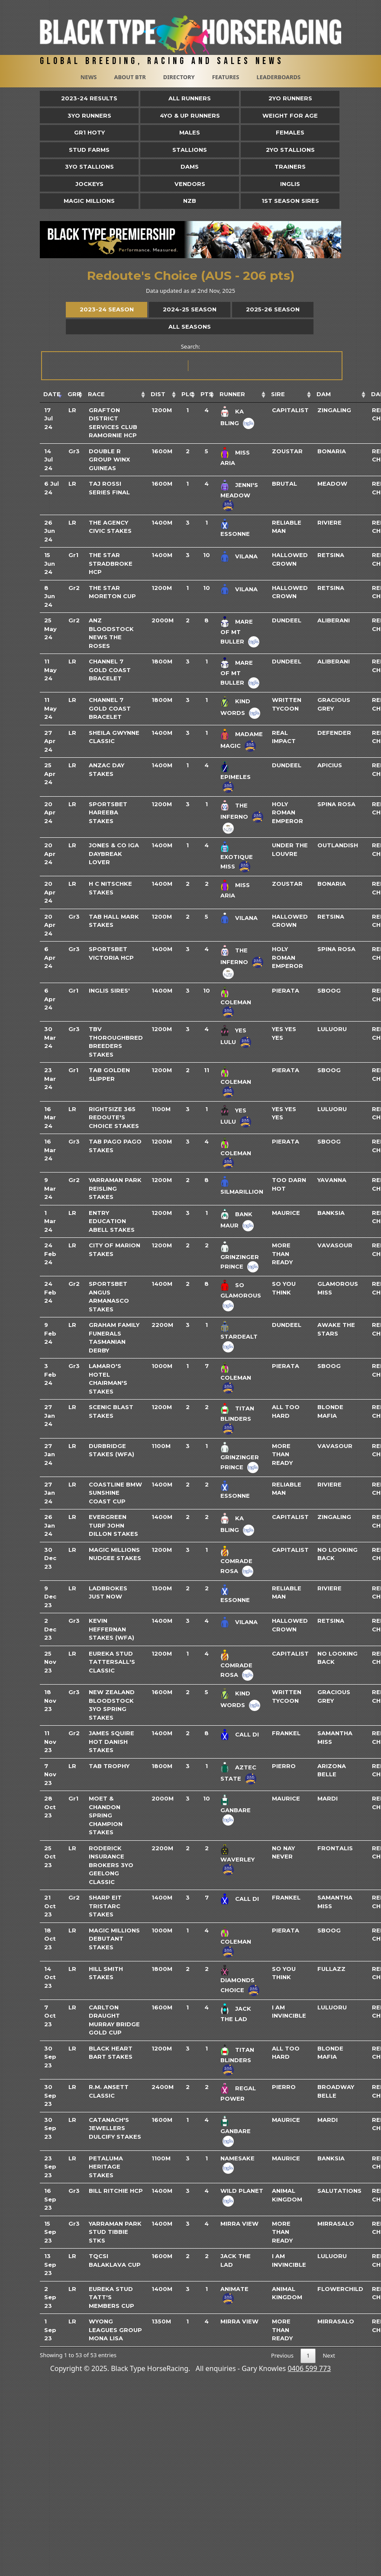 This screenshot has width=381, height=2576. I want to click on Fullazz, so click(331, 1968).